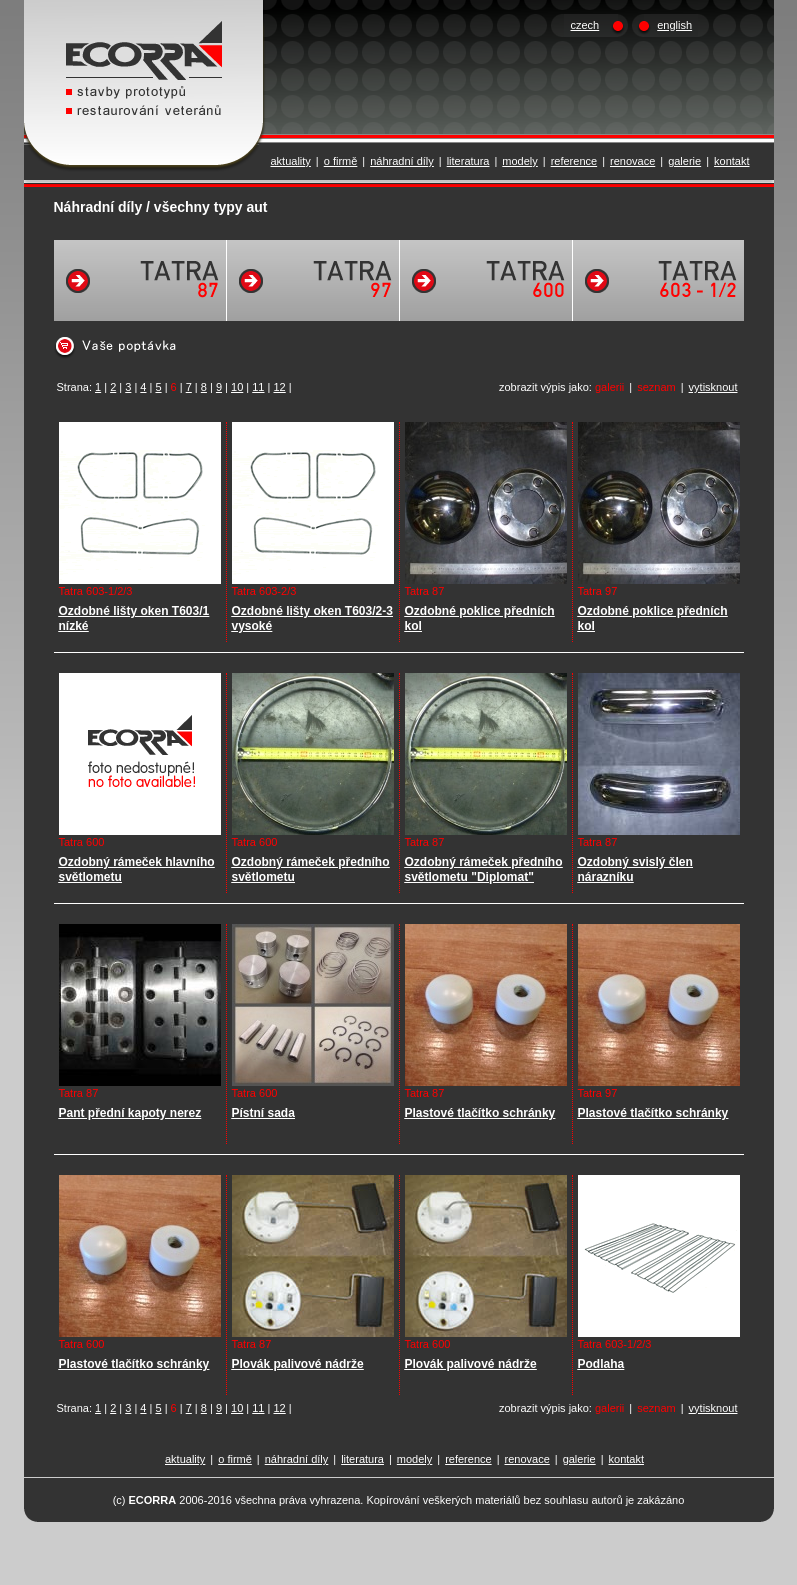  Describe the element at coordinates (291, 161) in the screenshot. I see `aktuality` at that location.